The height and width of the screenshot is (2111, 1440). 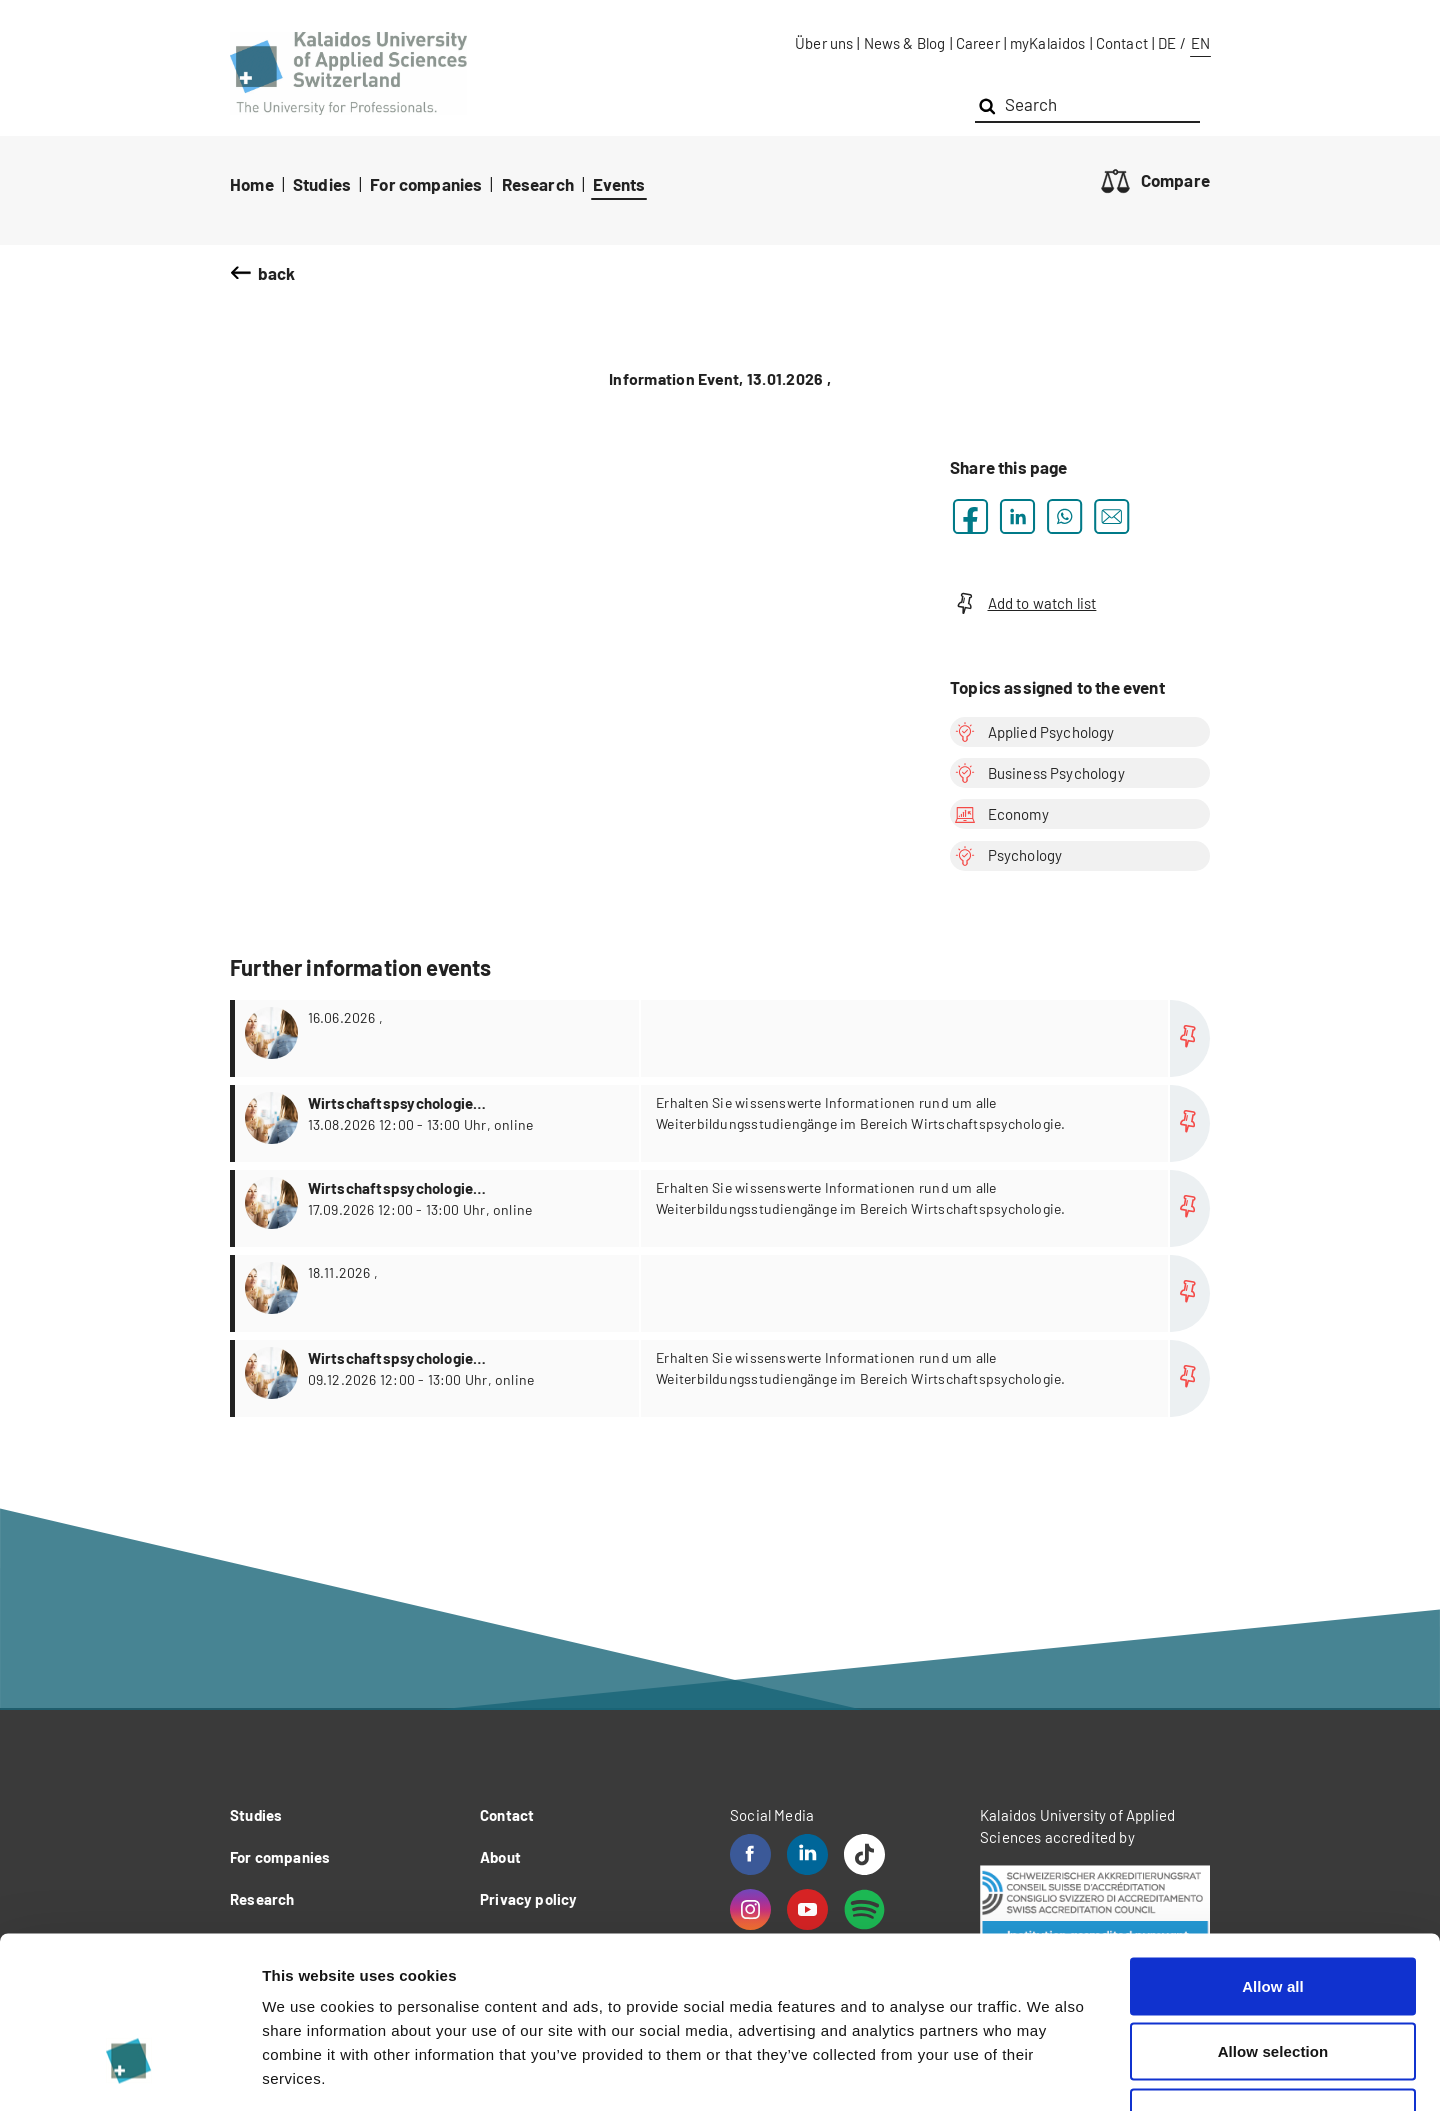 What do you see at coordinates (1272, 1979) in the screenshot?
I see `Deny` at bounding box center [1272, 1979].